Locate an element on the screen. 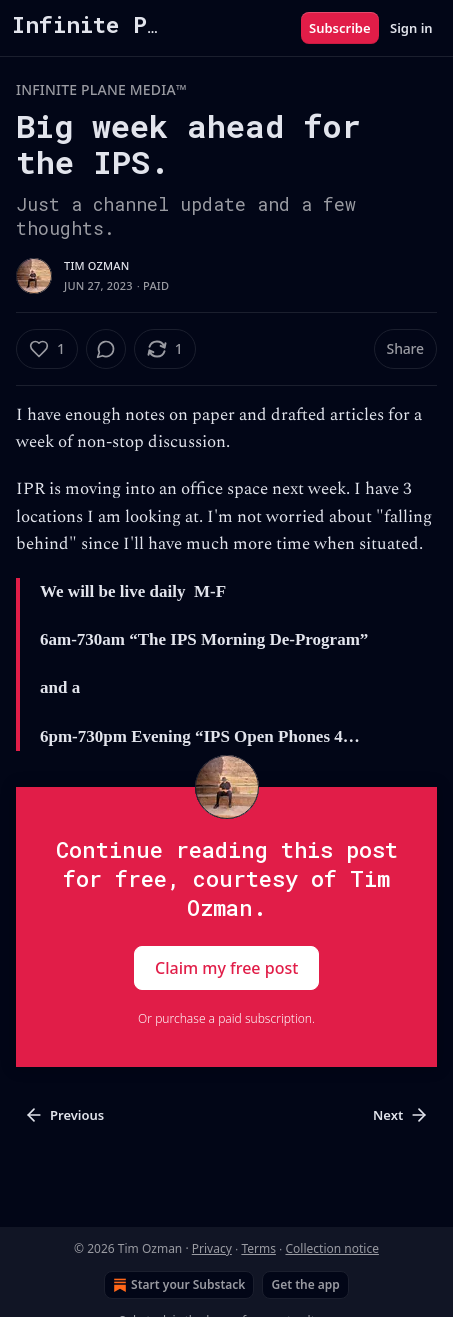 Image resolution: width=453 pixels, height=1317 pixels. Terms is located at coordinates (258, 1248).